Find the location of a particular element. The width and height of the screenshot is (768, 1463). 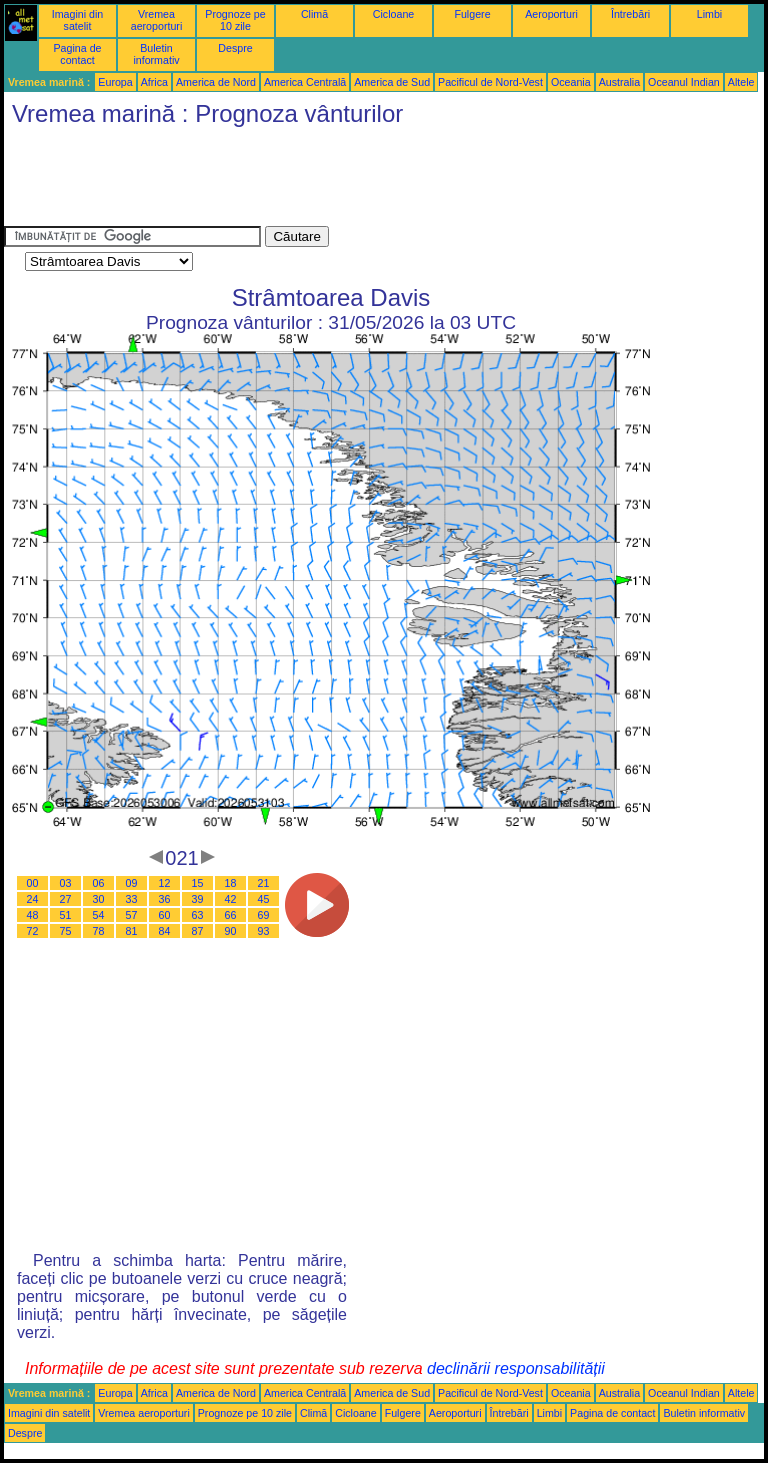

84 is located at coordinates (165, 931).